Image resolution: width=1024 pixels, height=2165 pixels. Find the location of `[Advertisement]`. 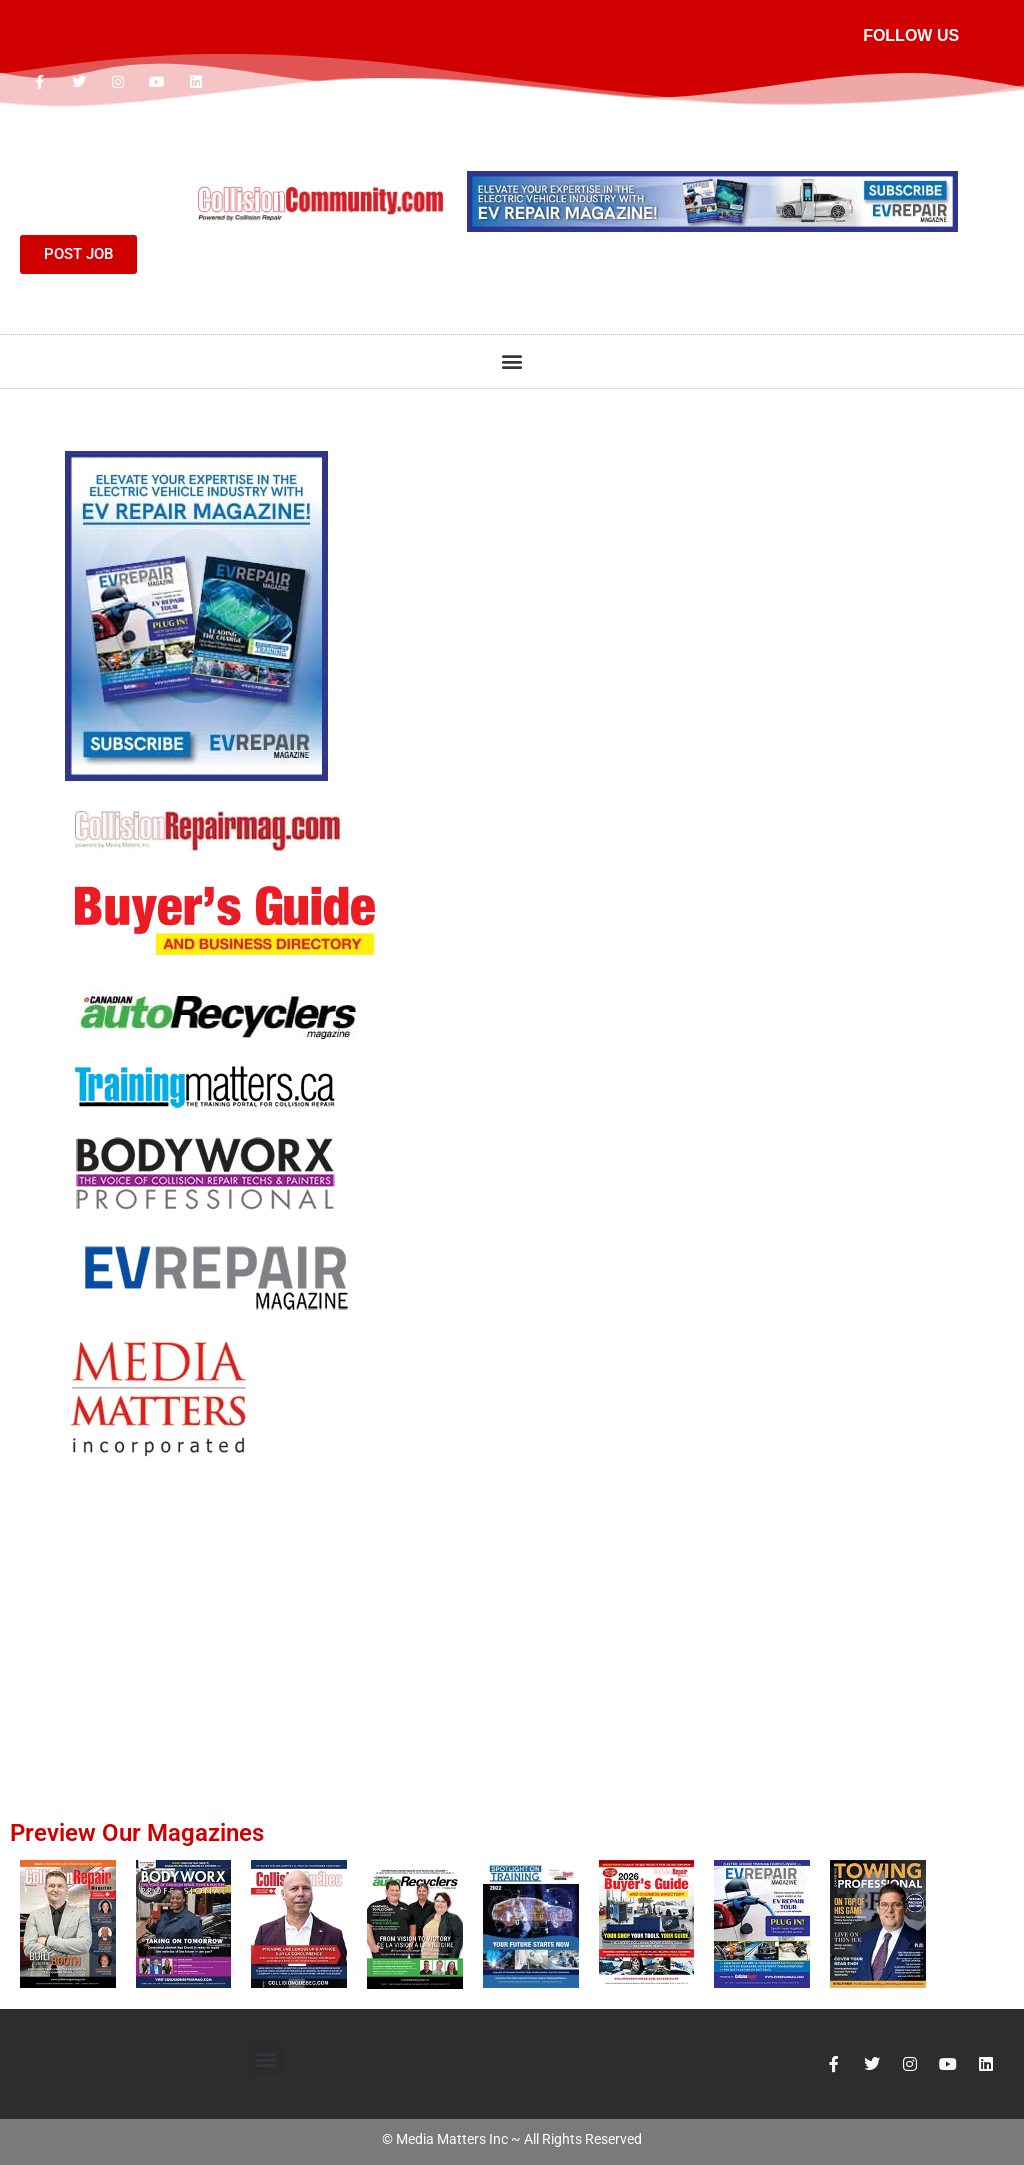

[Advertisement] is located at coordinates (512, 1594).